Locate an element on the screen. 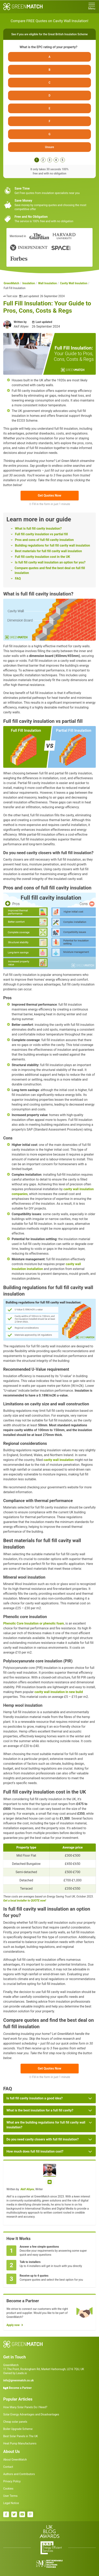  Best materials for full fill cavity wall insulation is located at coordinates (48, 551).